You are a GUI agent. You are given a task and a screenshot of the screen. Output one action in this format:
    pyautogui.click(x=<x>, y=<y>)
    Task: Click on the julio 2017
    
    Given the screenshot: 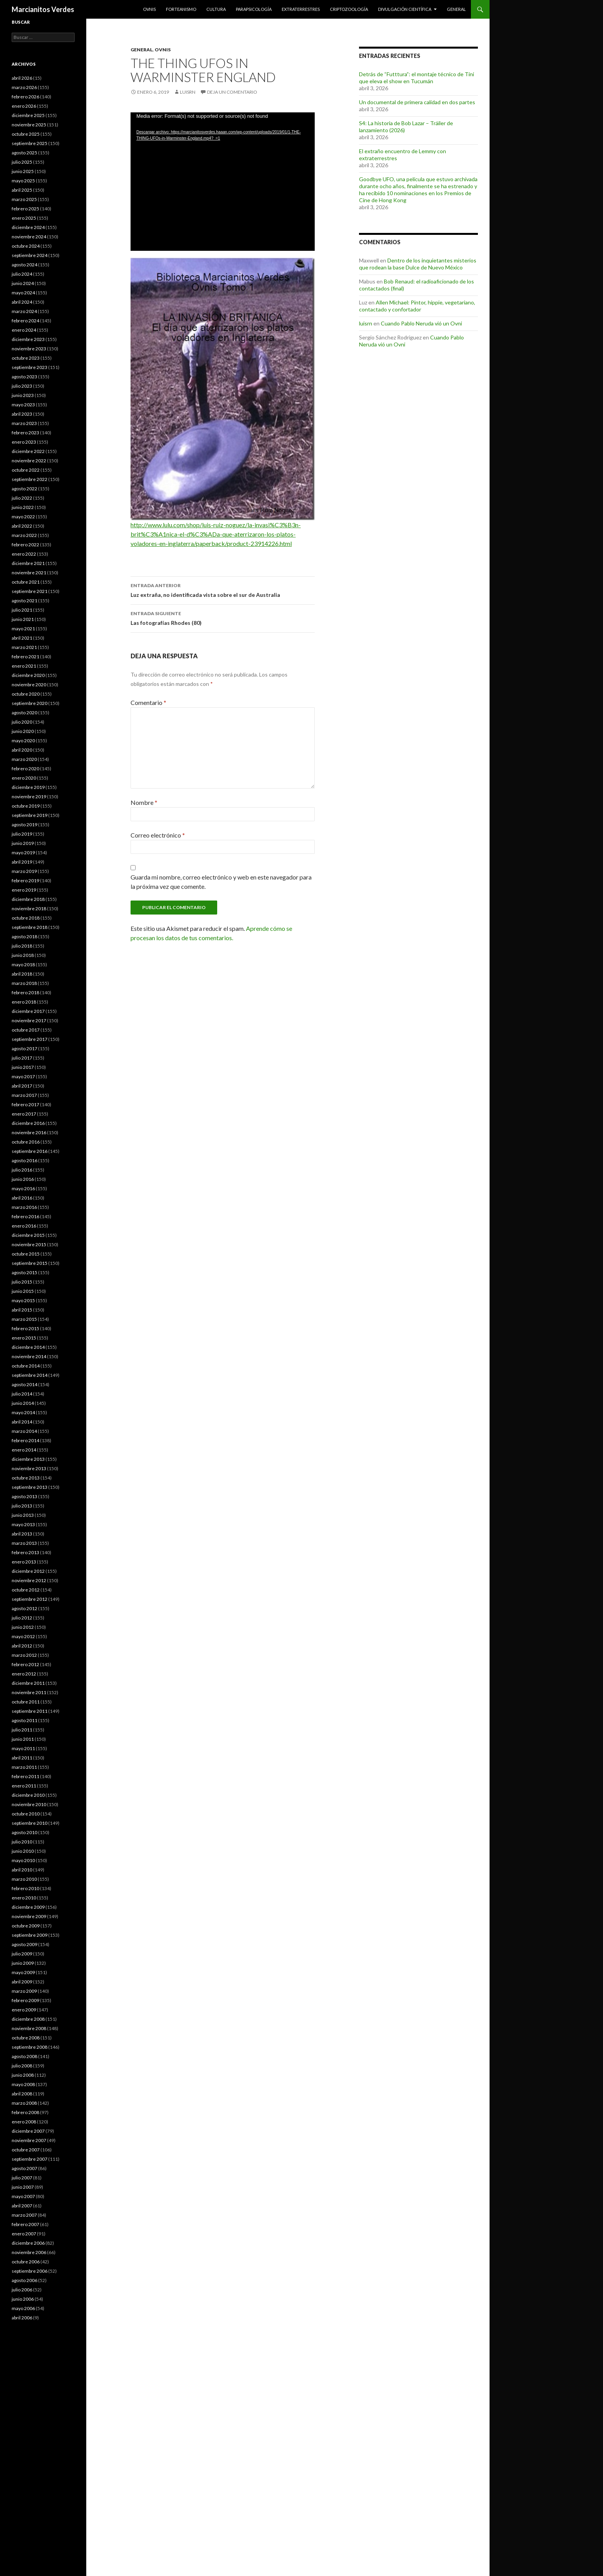 What is the action you would take?
    pyautogui.click(x=22, y=1058)
    